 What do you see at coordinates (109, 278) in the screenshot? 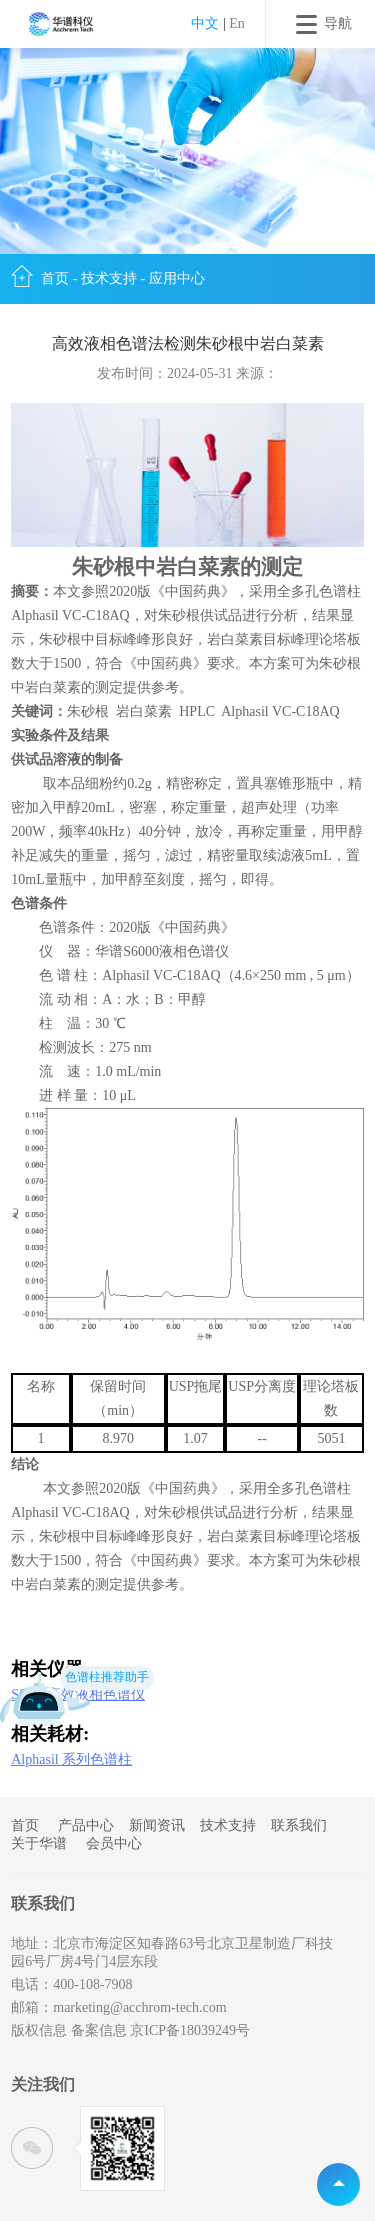
I see `技术支持` at bounding box center [109, 278].